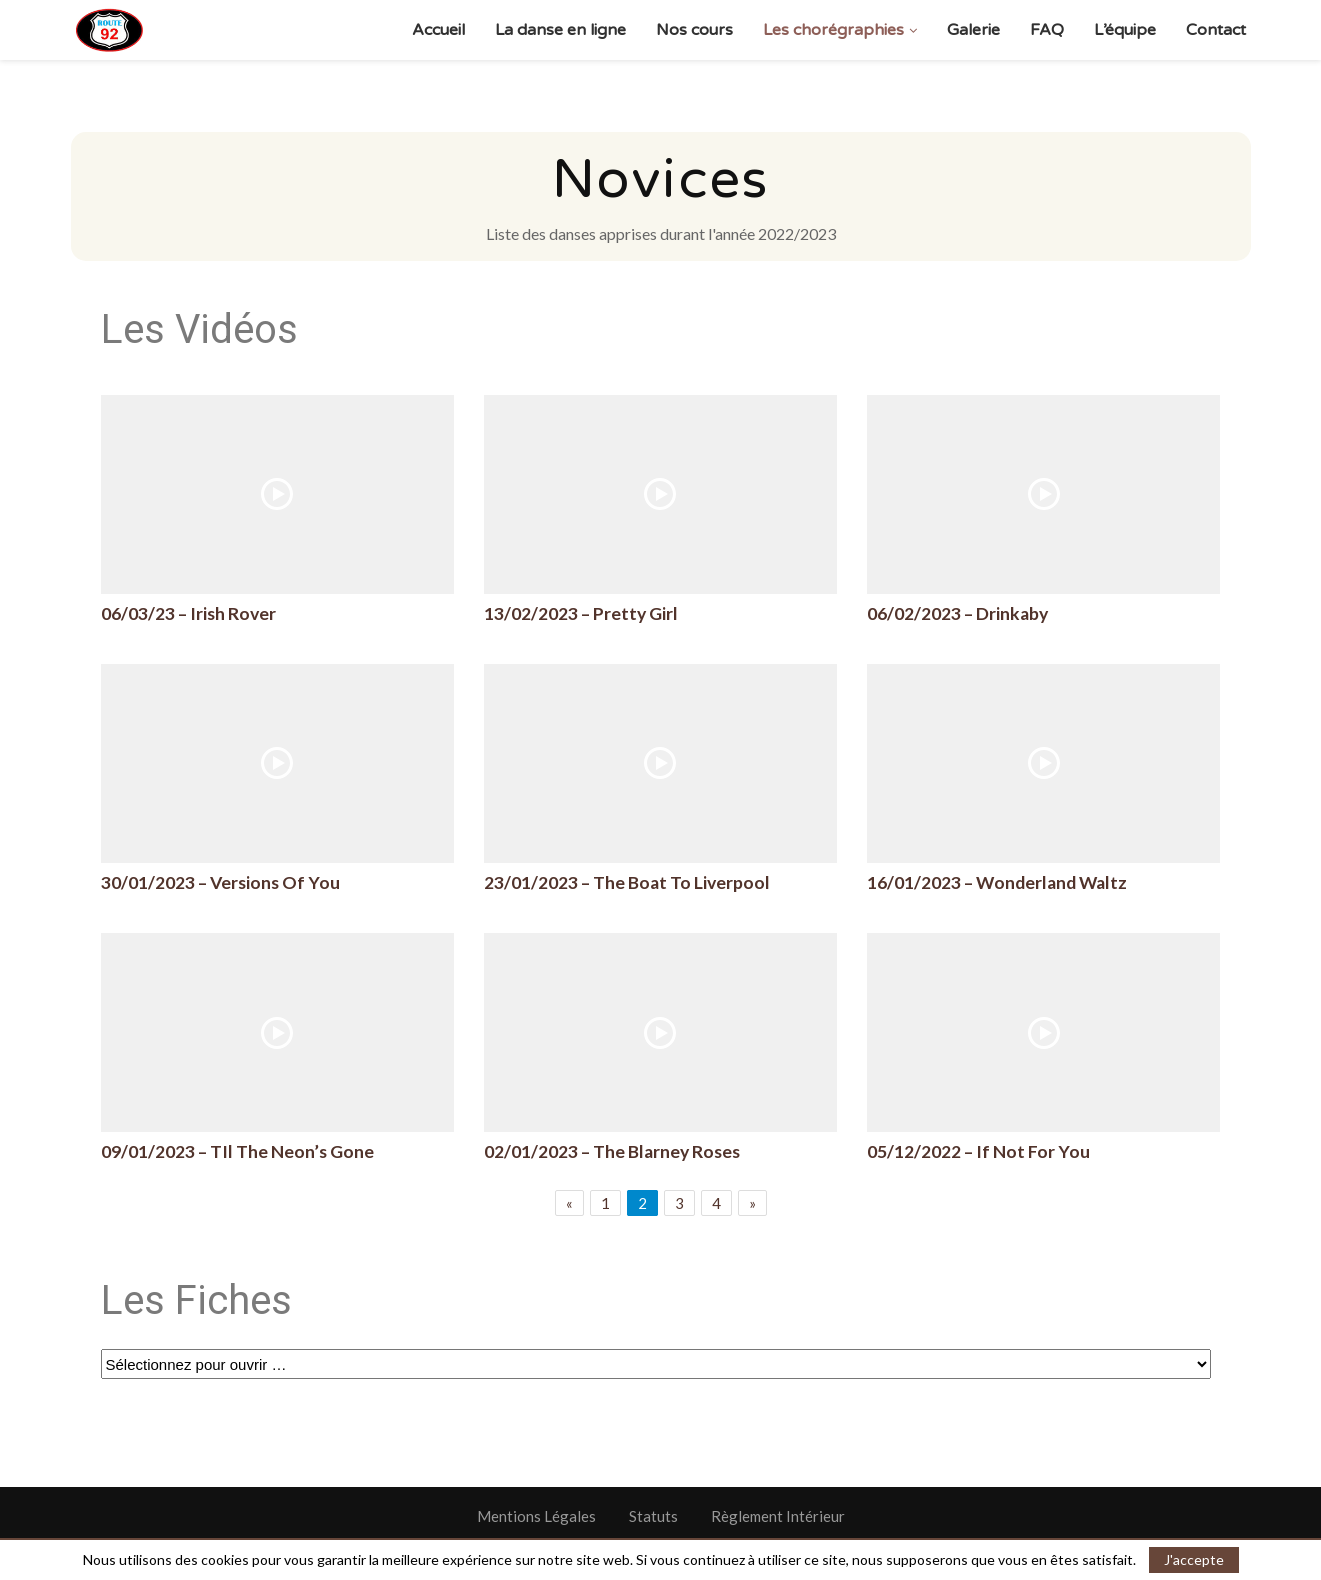 This screenshot has height=1580, width=1321. I want to click on Mentions Légales, so click(536, 1516).